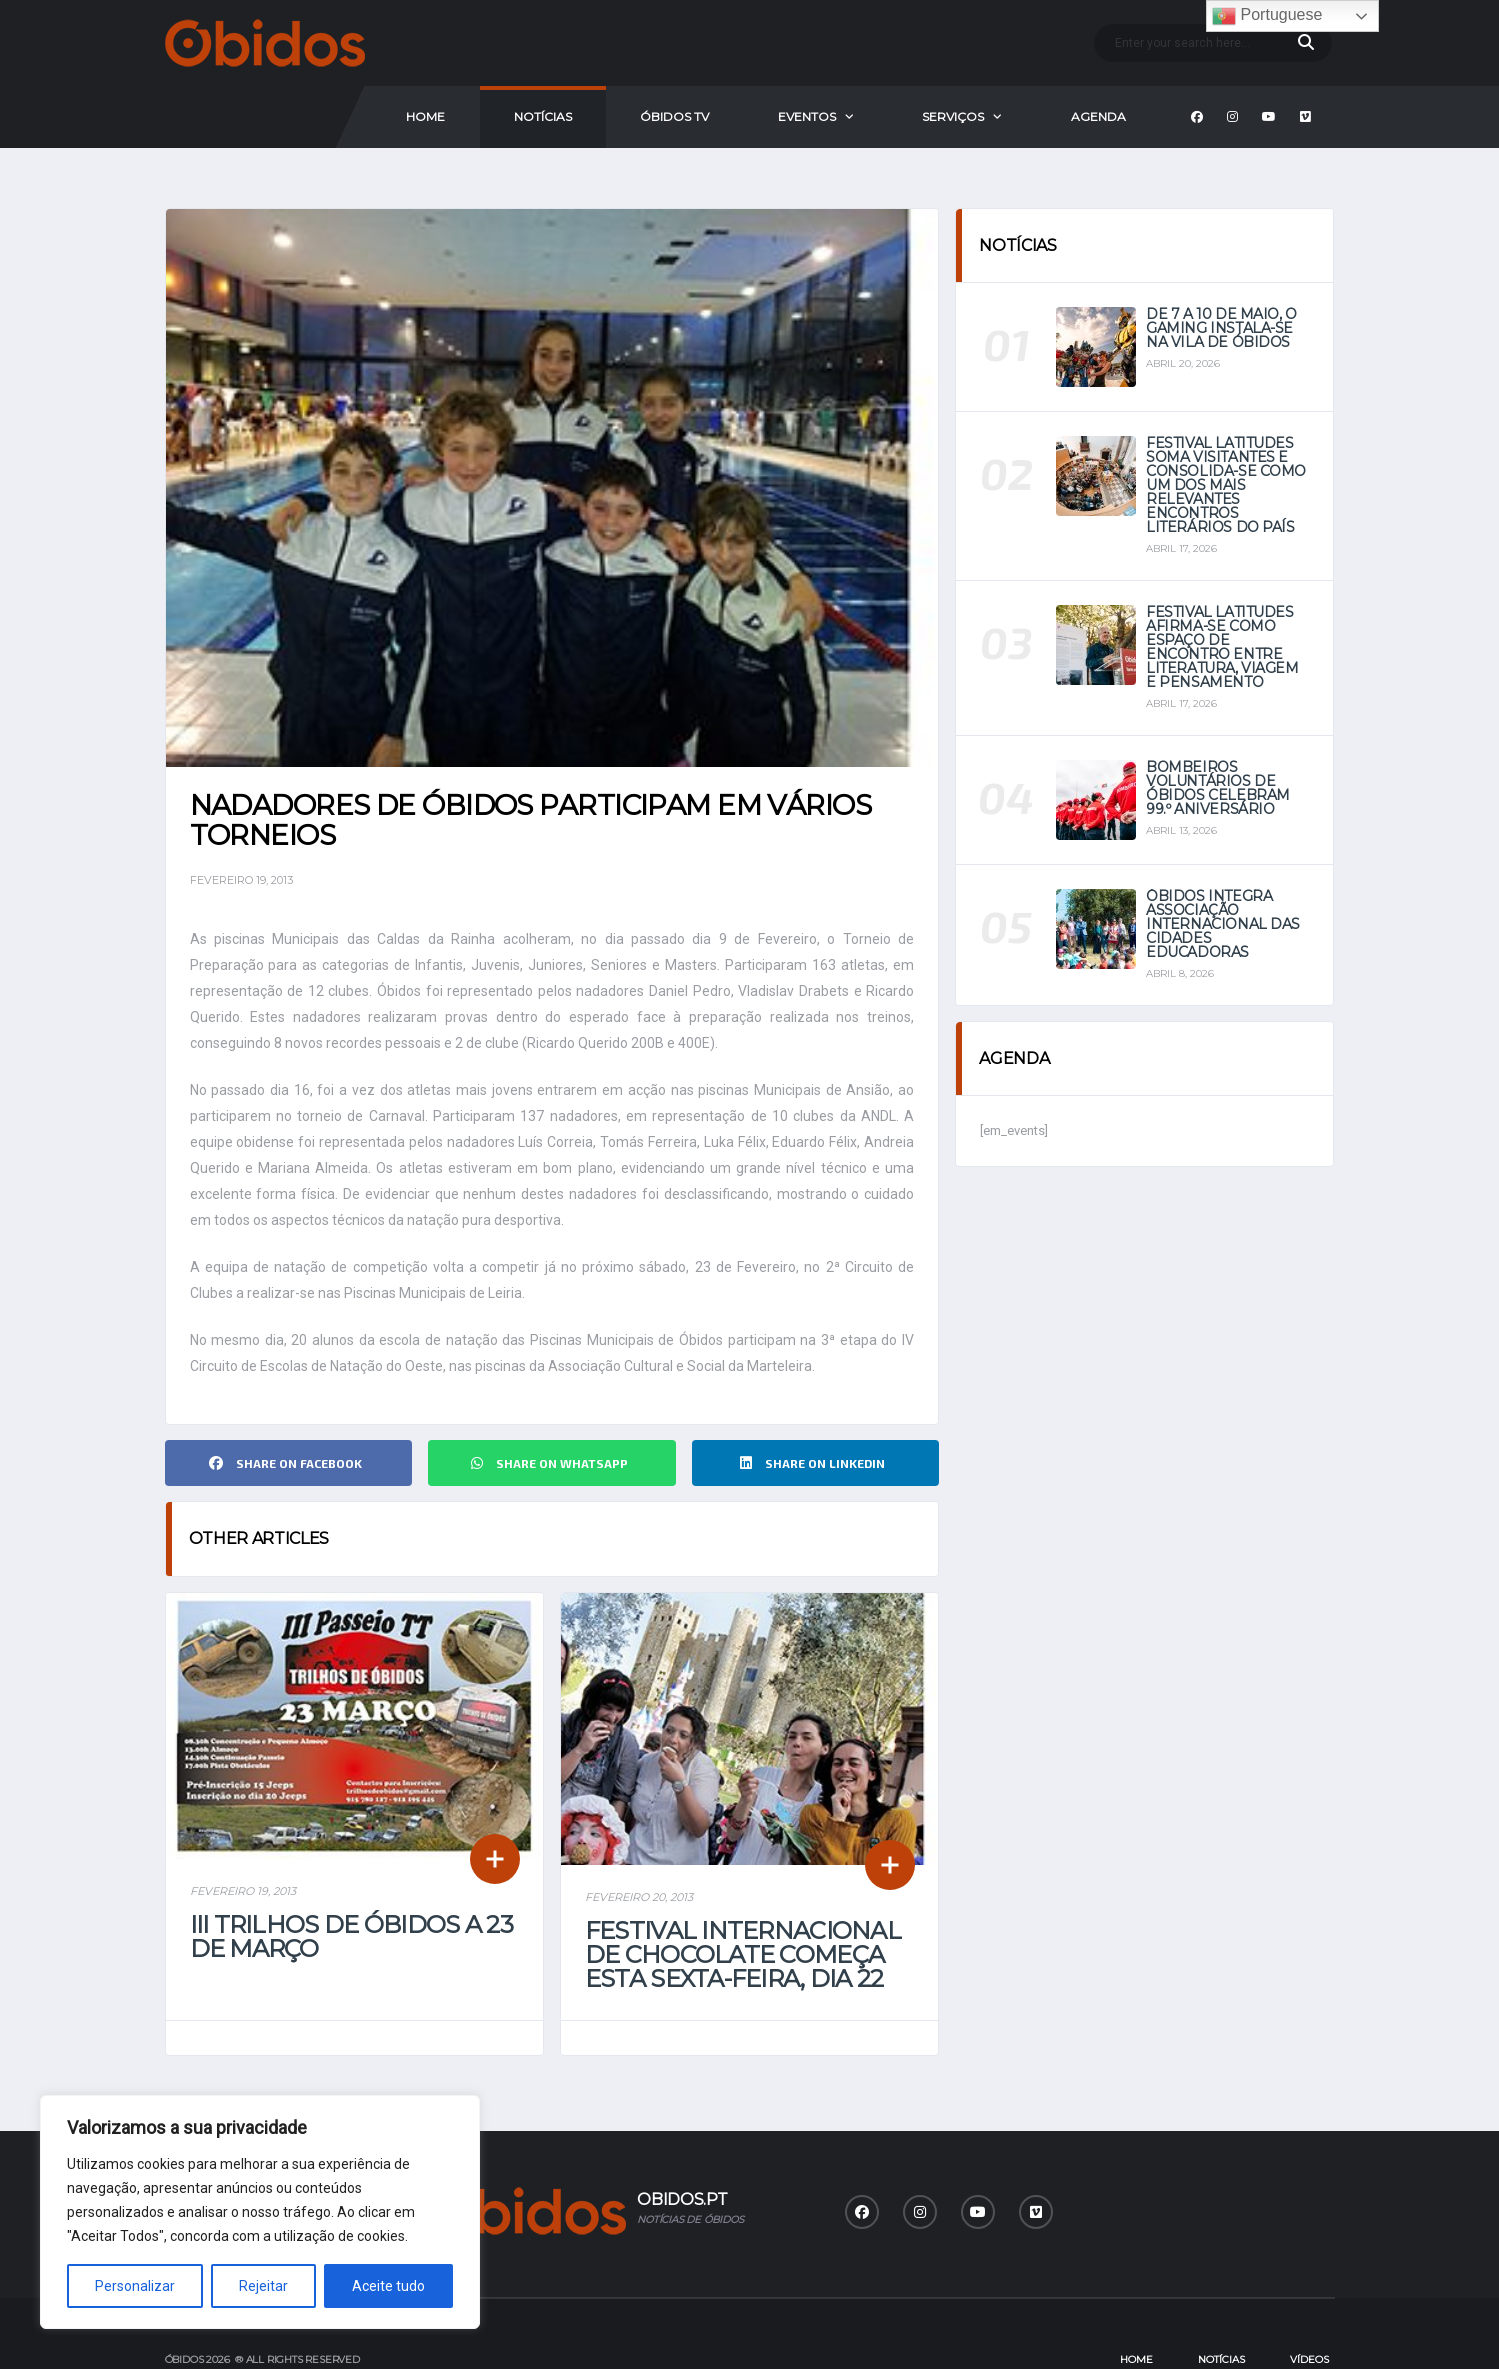  Describe the element at coordinates (1221, 328) in the screenshot. I see `De 7 a 10 de maio, o Gaming instala-se na vila de Óbidos` at that location.